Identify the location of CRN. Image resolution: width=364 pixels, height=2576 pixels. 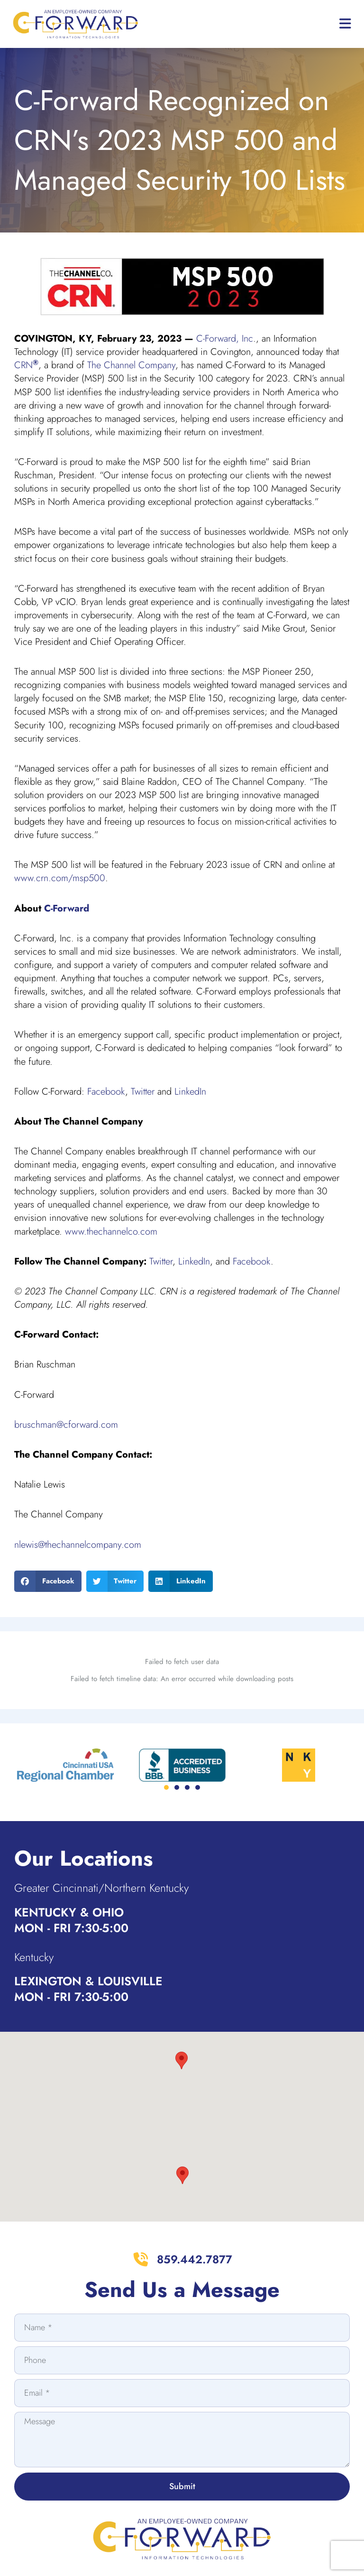
(26, 365).